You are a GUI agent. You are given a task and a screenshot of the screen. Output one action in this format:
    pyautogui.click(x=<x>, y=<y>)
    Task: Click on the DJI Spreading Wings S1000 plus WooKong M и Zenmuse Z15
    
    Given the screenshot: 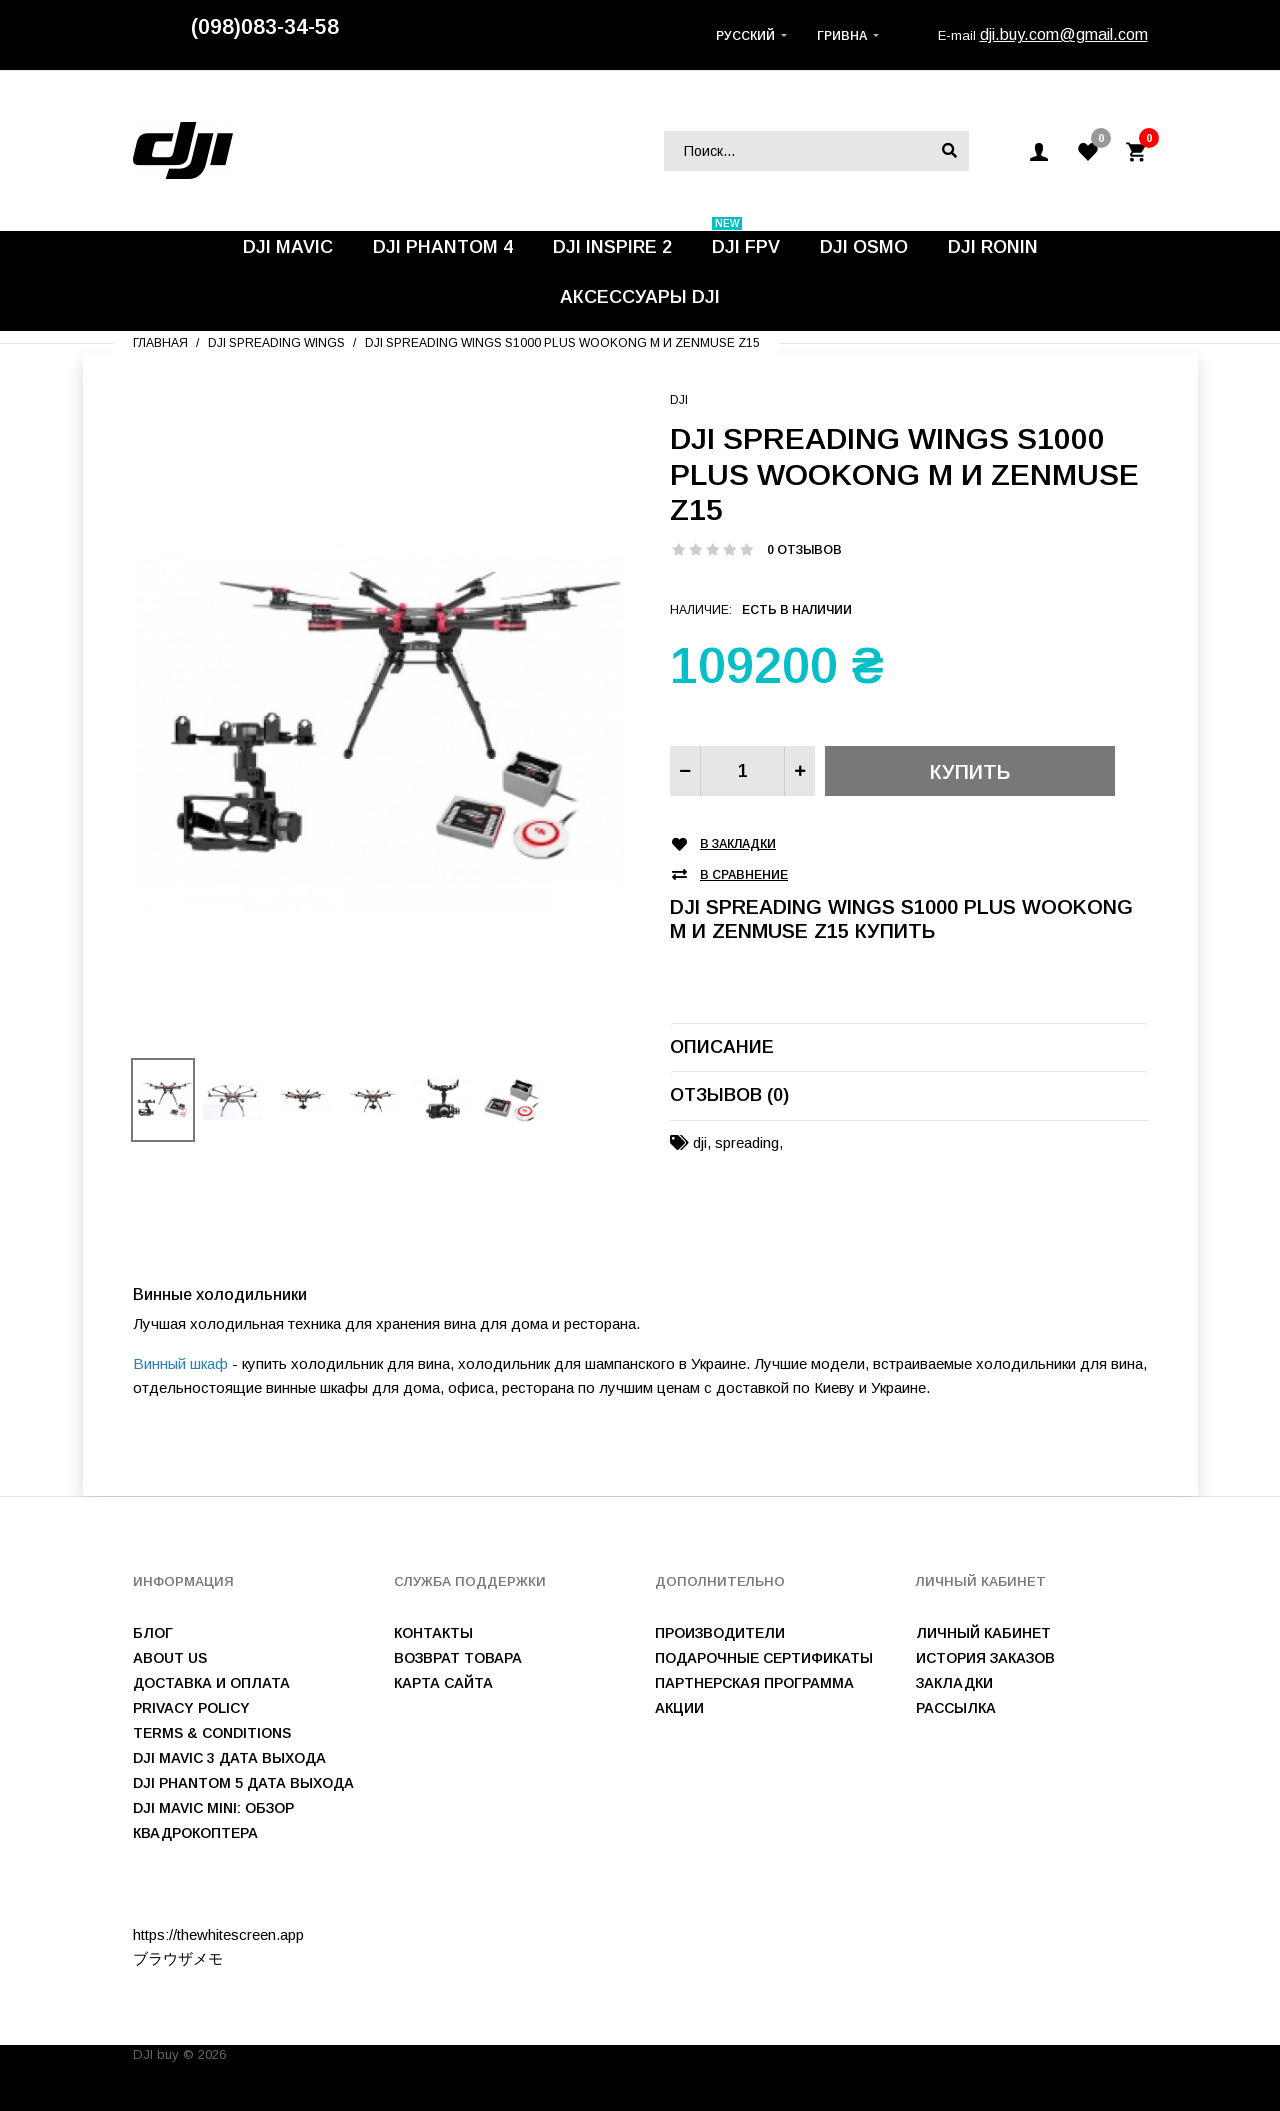 What is the action you would take?
    pyautogui.click(x=562, y=343)
    